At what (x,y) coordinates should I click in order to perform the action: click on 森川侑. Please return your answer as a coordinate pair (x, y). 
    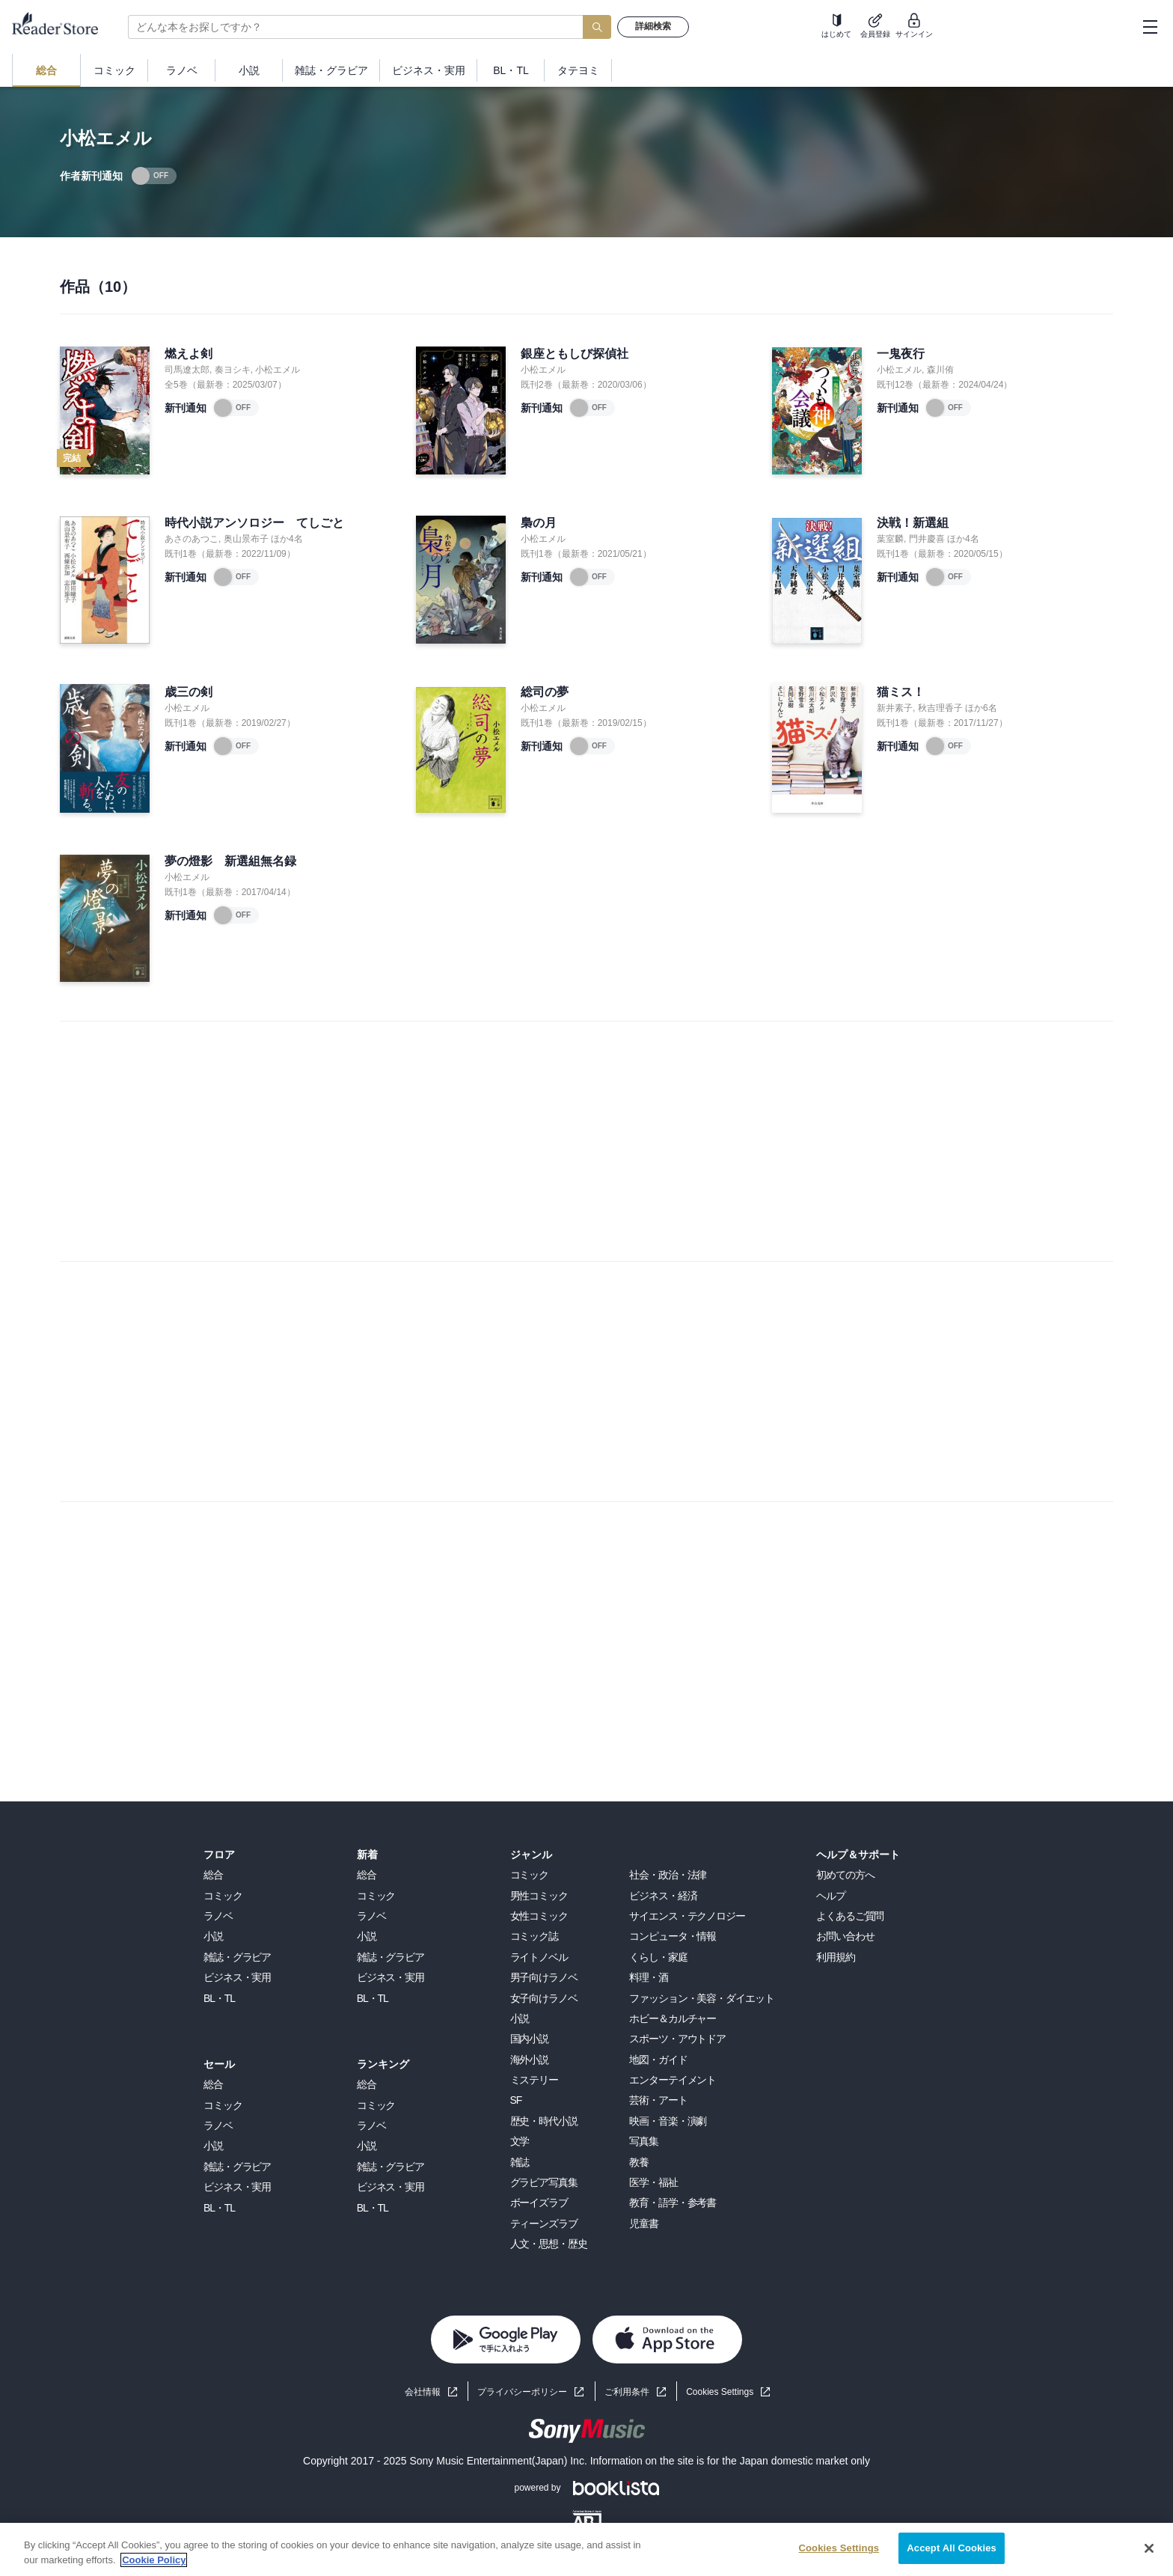
    Looking at the image, I should click on (940, 369).